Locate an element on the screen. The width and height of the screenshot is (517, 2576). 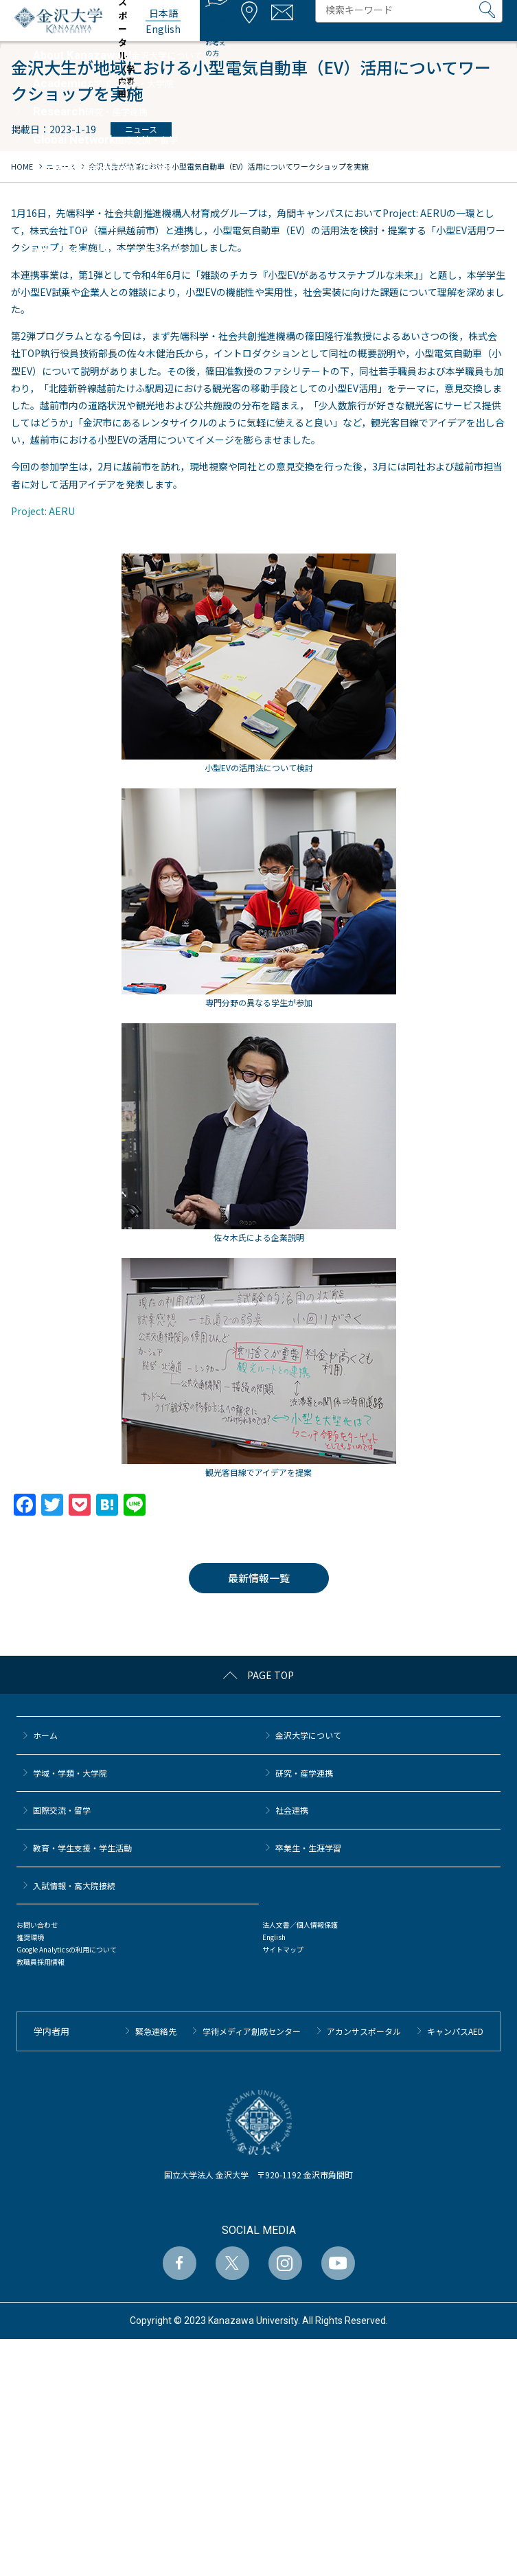
English is located at coordinates (274, 1937).